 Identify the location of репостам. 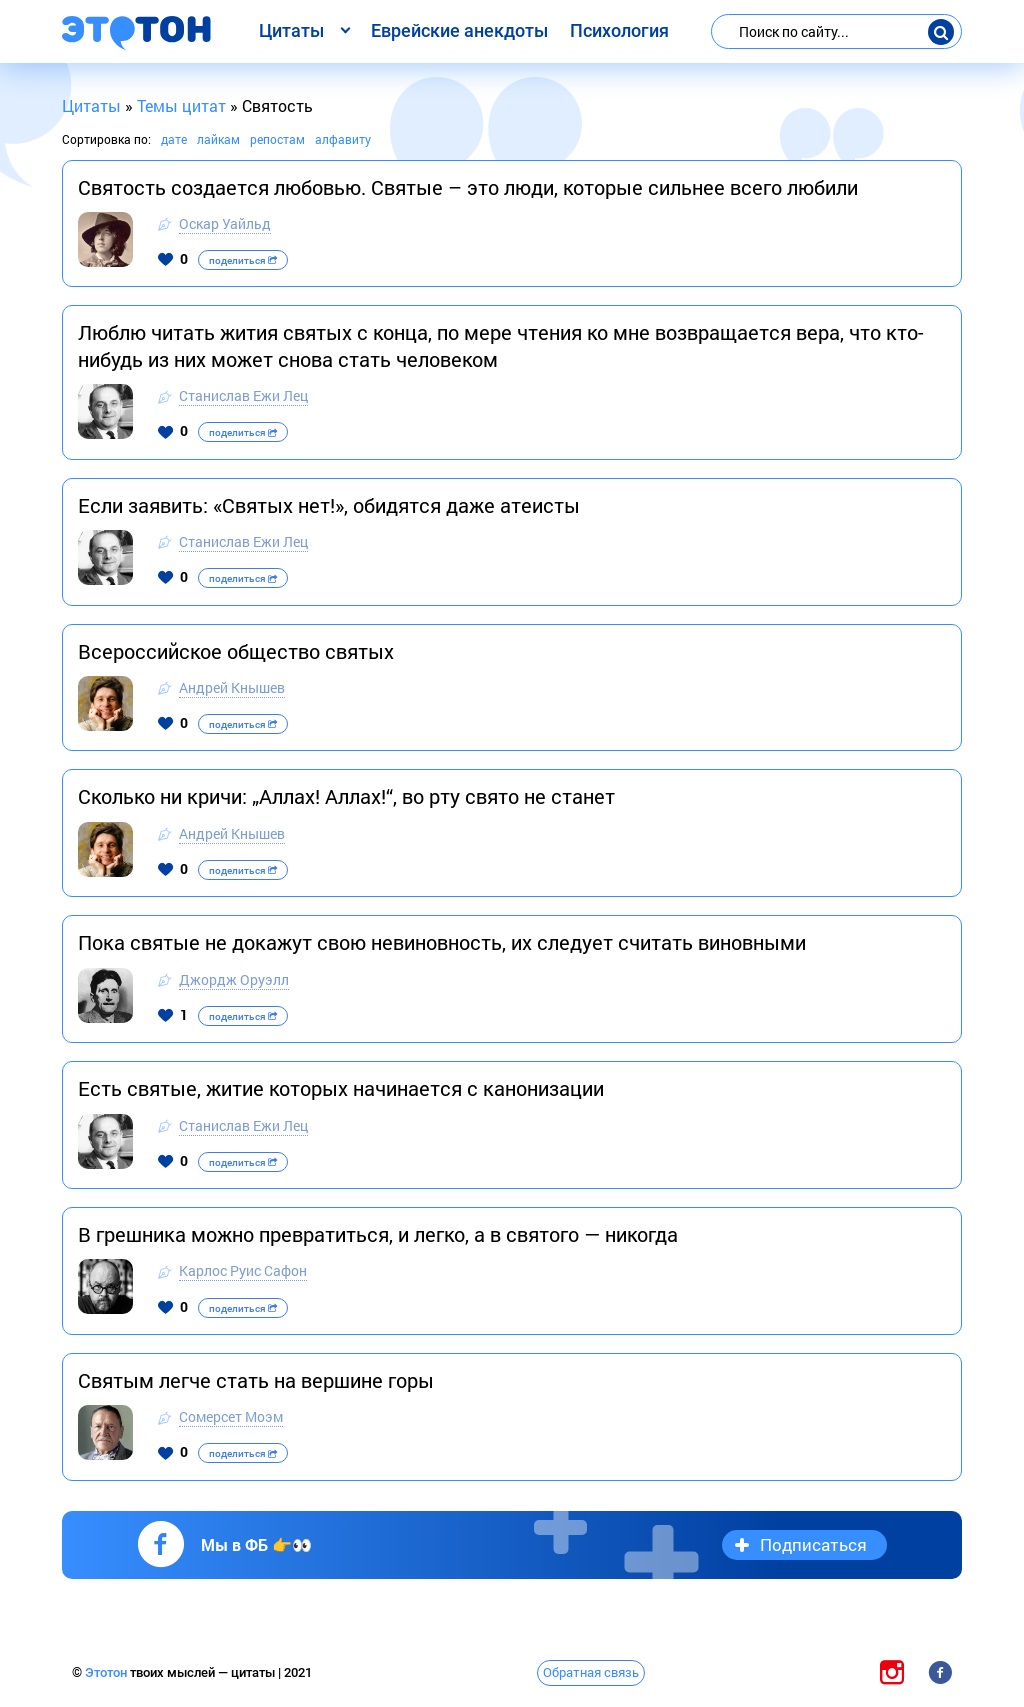
(277, 139).